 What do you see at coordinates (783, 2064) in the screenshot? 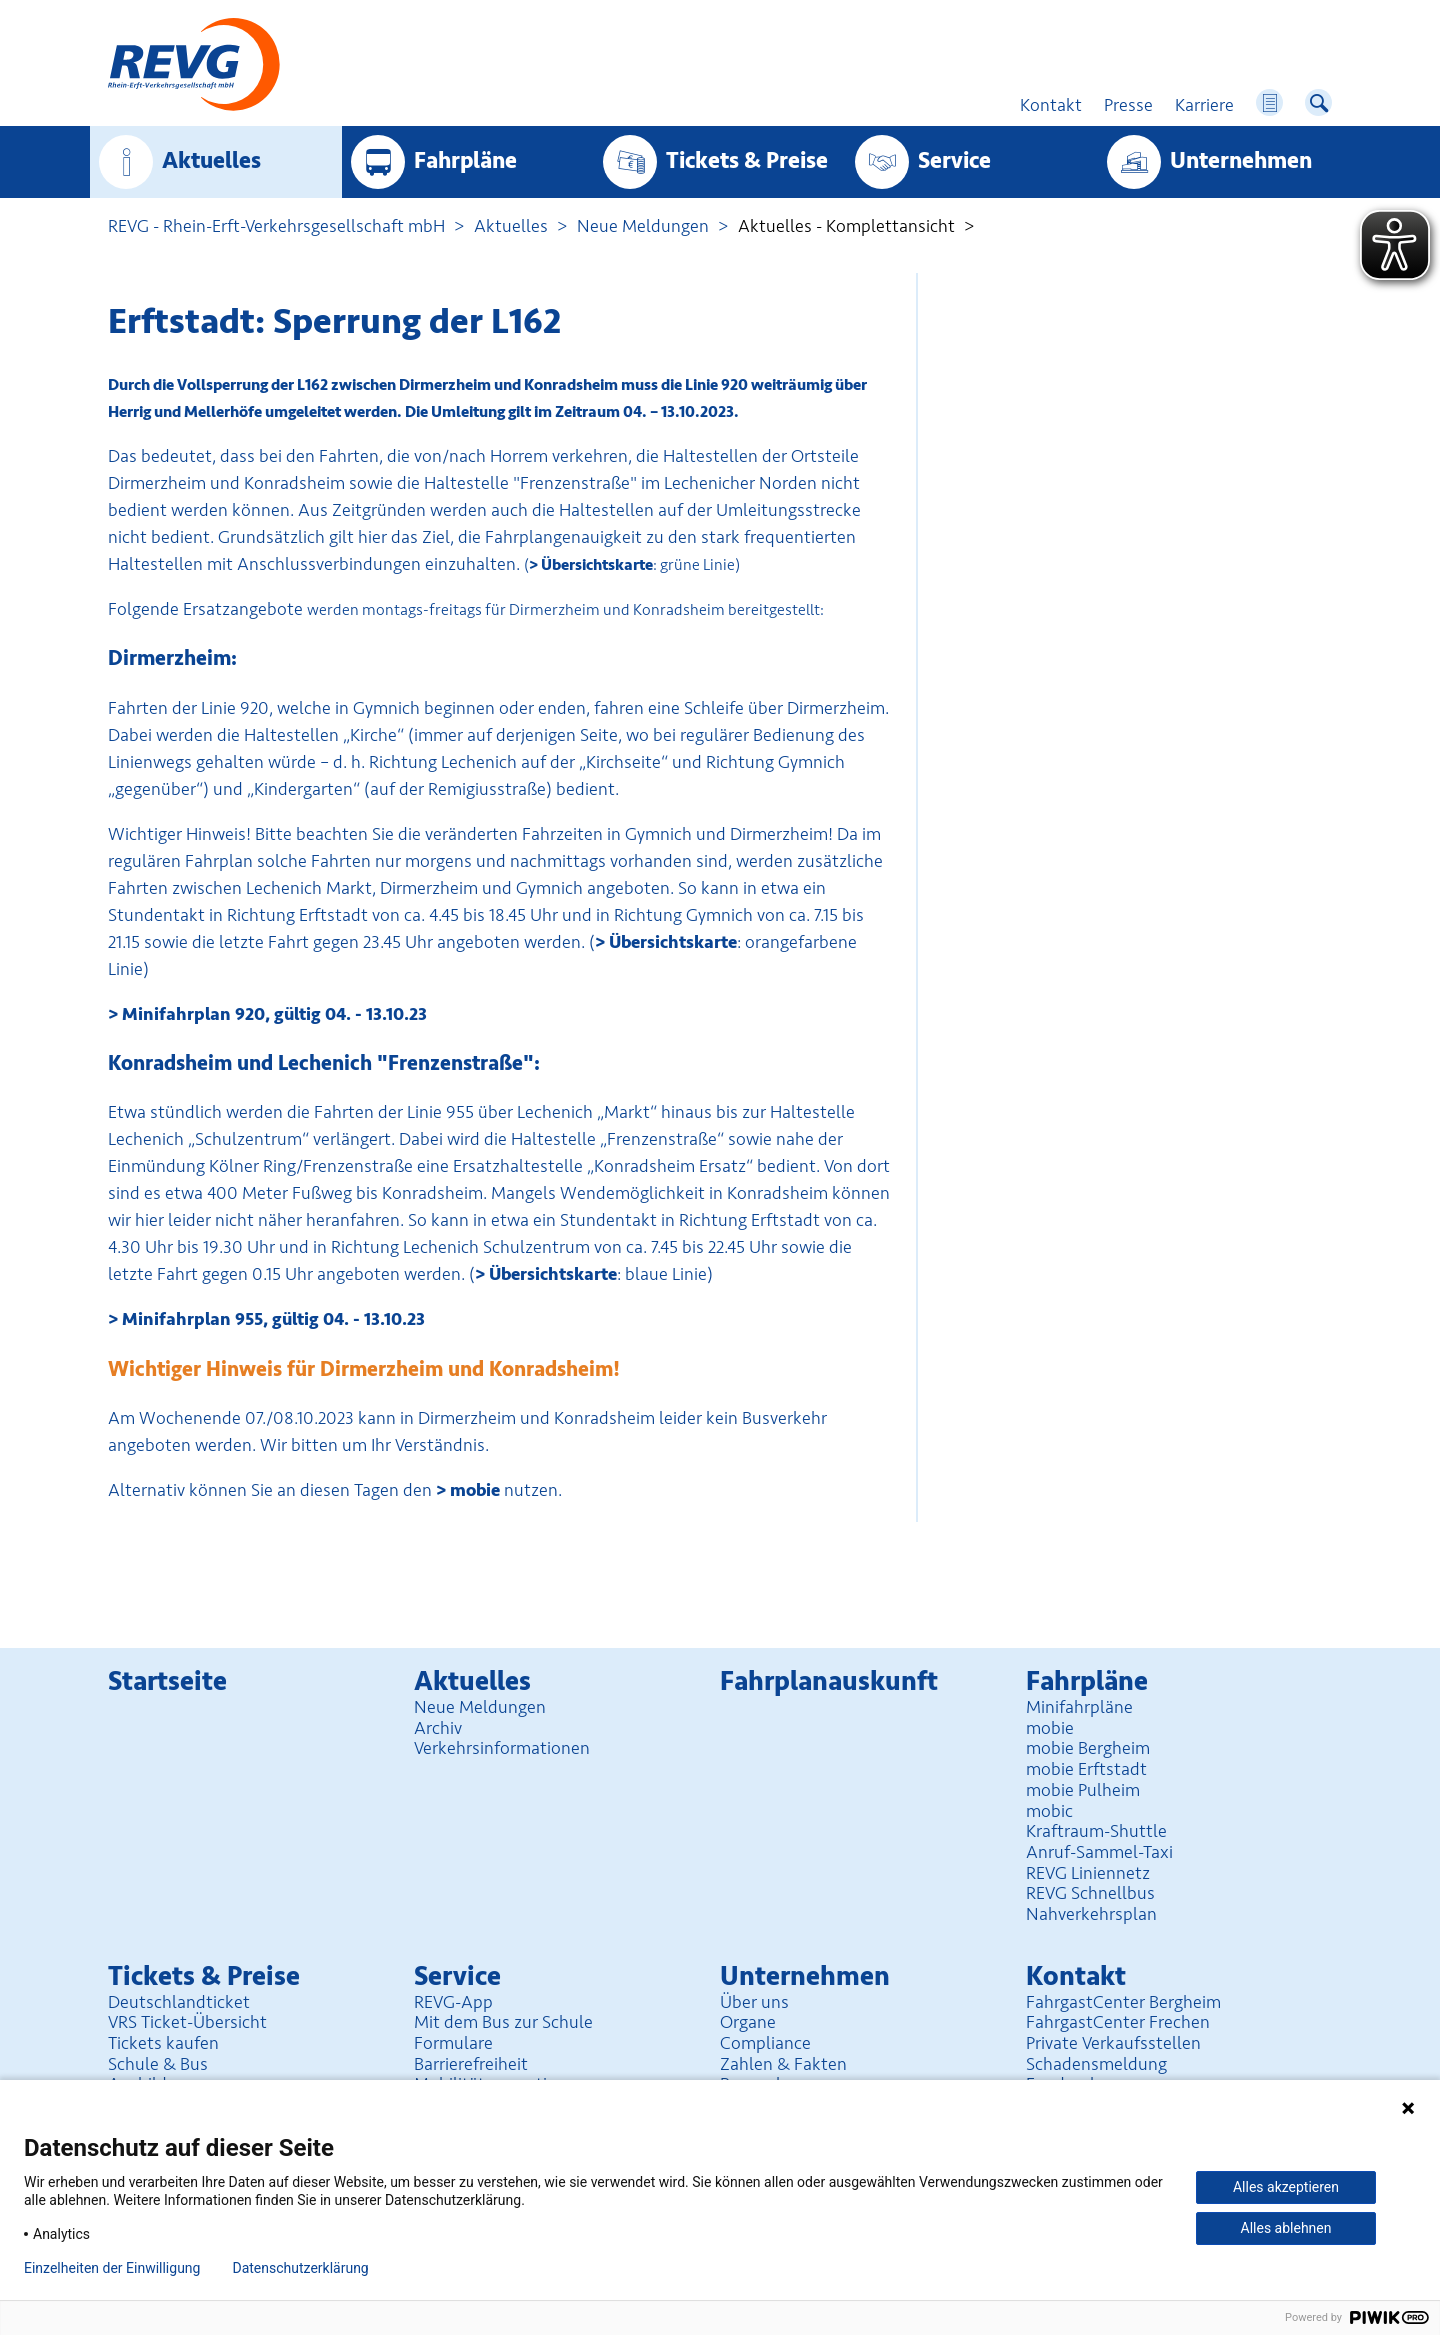
I see `Zahlen & Fakten` at bounding box center [783, 2064].